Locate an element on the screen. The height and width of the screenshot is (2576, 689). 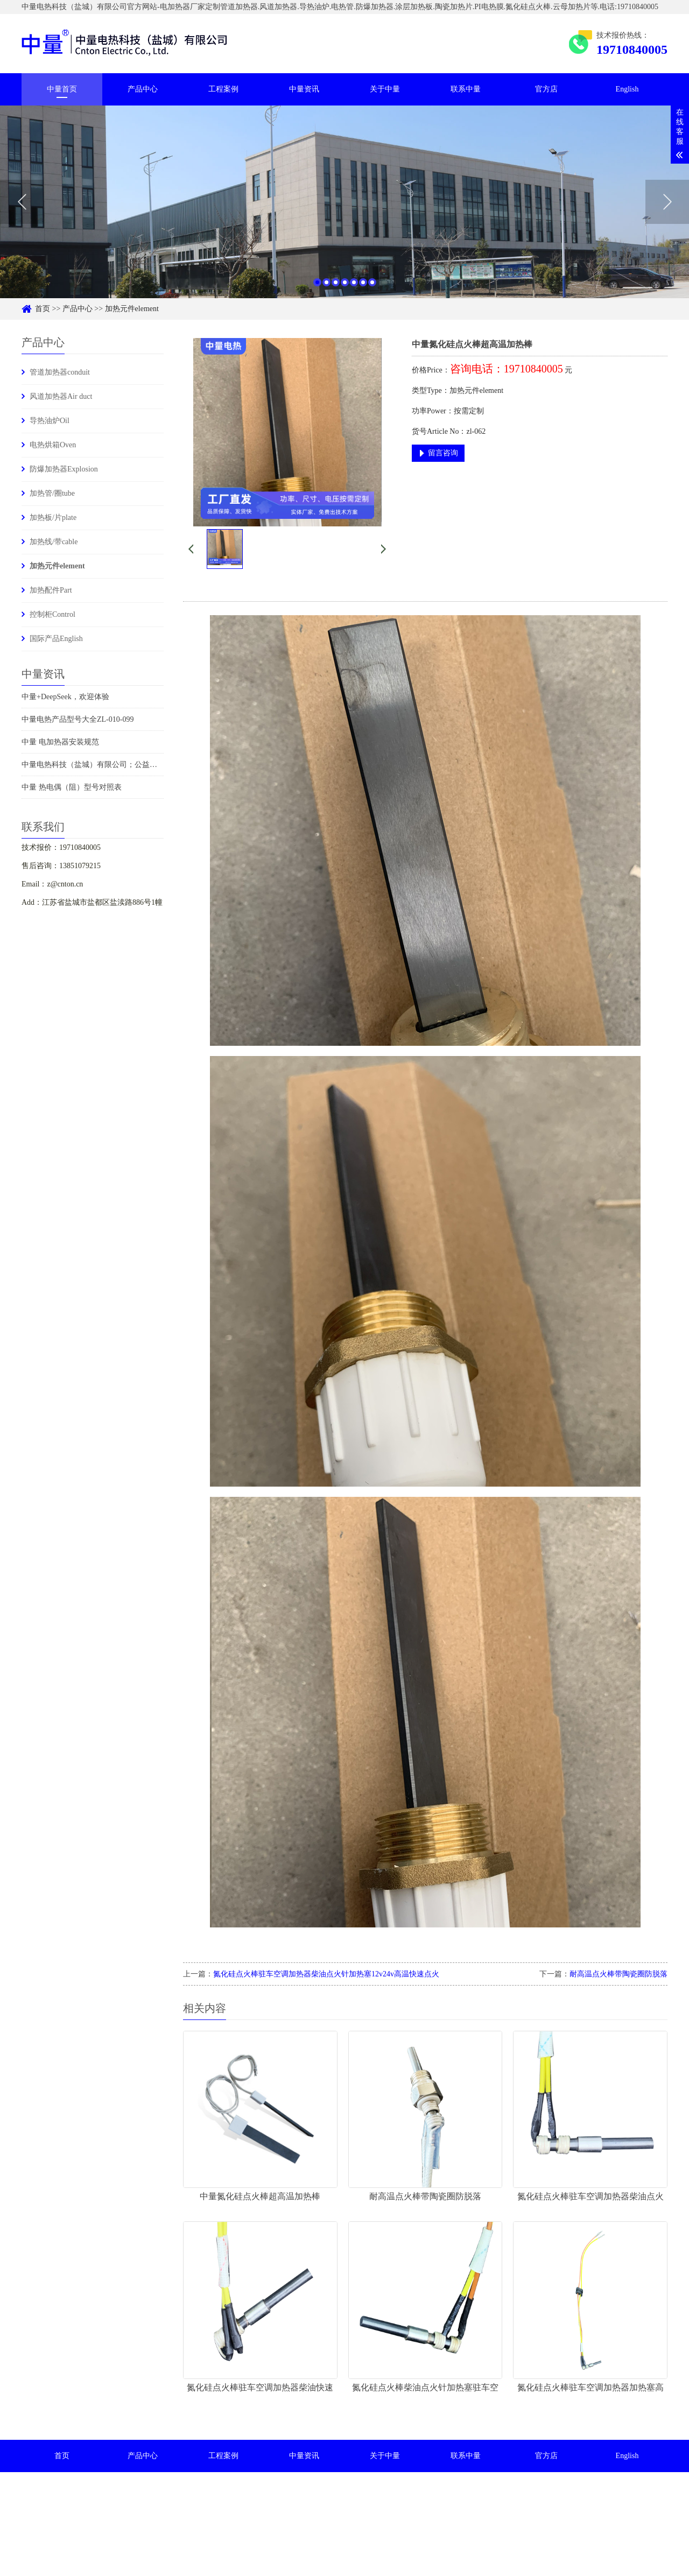
Previous [button] is located at coordinates (22, 208).